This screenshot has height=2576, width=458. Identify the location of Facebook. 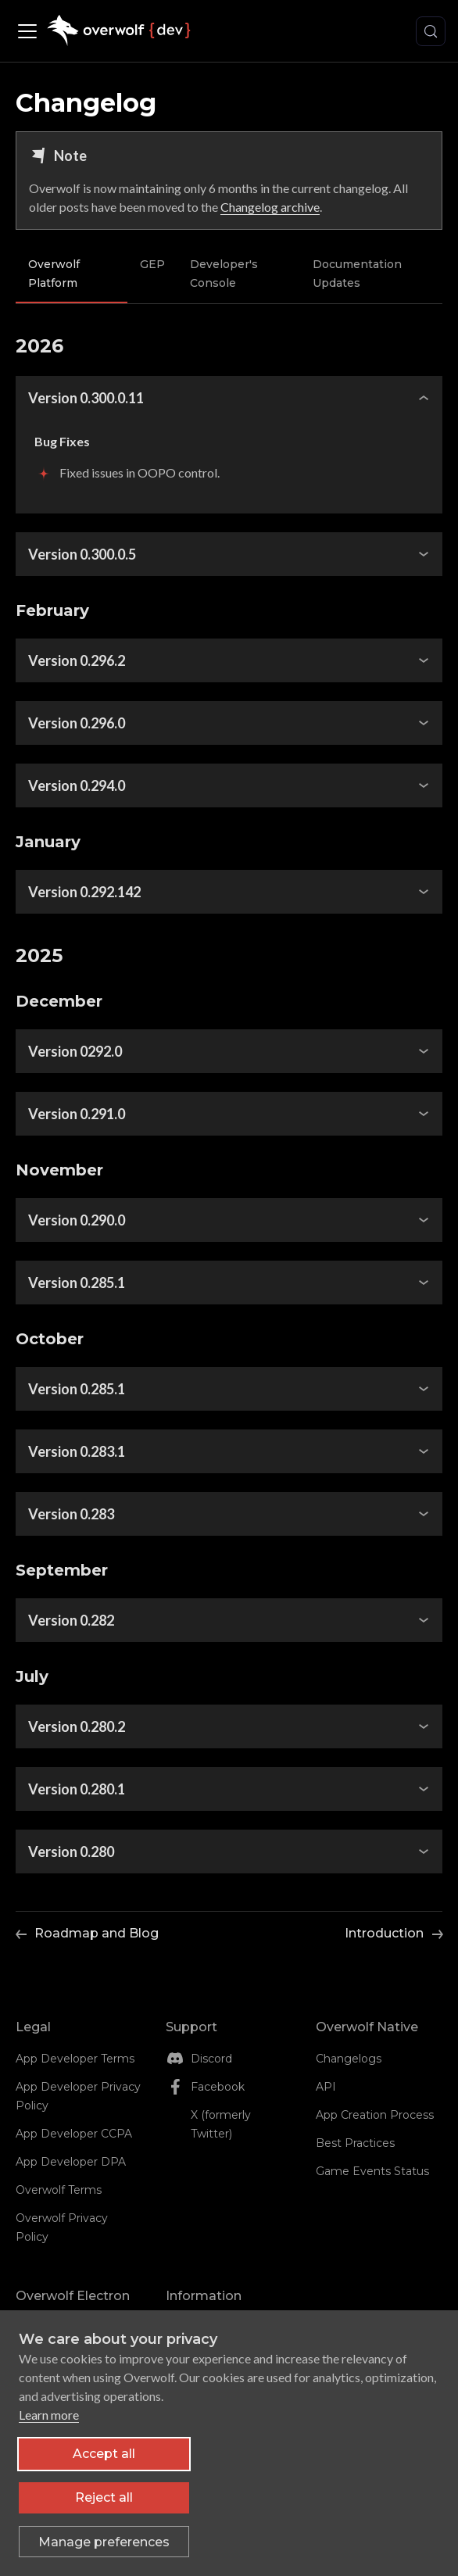
(218, 2087).